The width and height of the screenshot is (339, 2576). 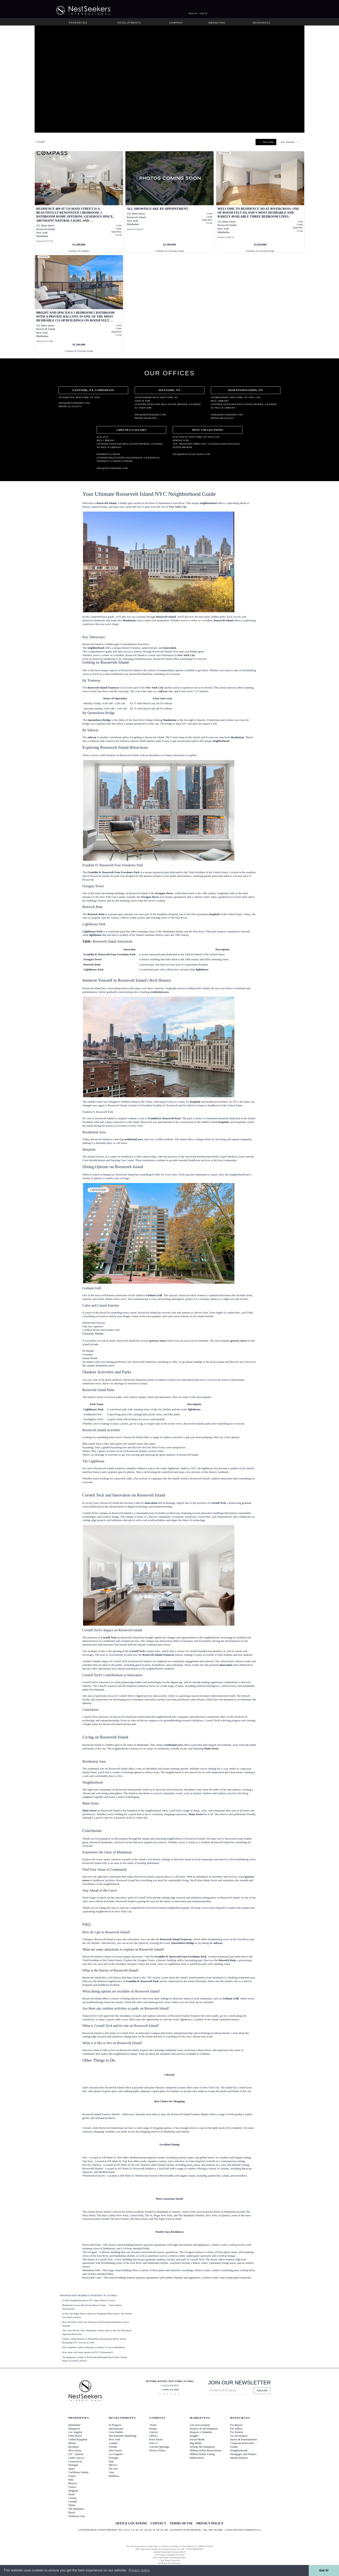 What do you see at coordinates (116, 2428) in the screenshot?
I see `International` at bounding box center [116, 2428].